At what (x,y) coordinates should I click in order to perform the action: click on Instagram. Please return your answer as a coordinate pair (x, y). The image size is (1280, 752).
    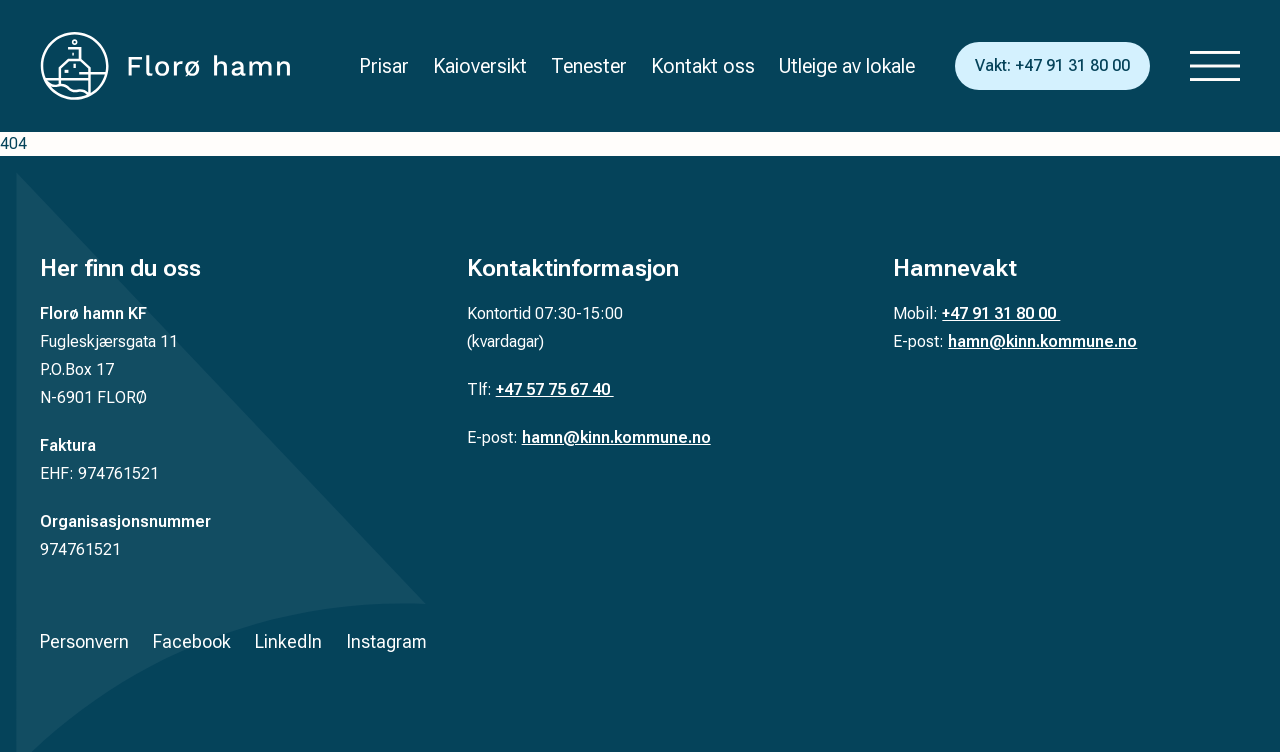
    Looking at the image, I should click on (386, 641).